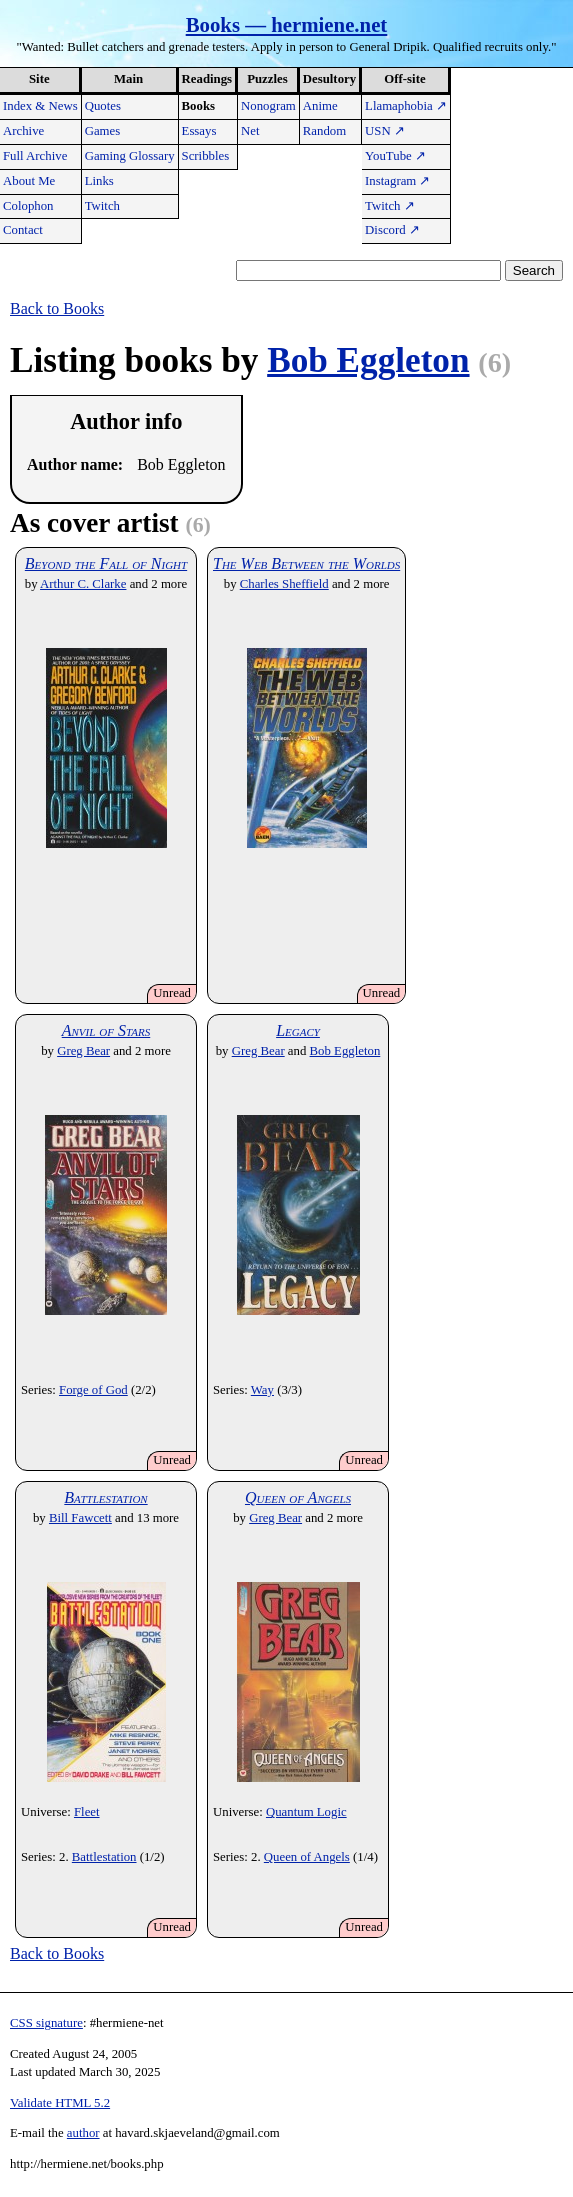 This screenshot has width=573, height=2197. I want to click on Index & News, so click(40, 106).